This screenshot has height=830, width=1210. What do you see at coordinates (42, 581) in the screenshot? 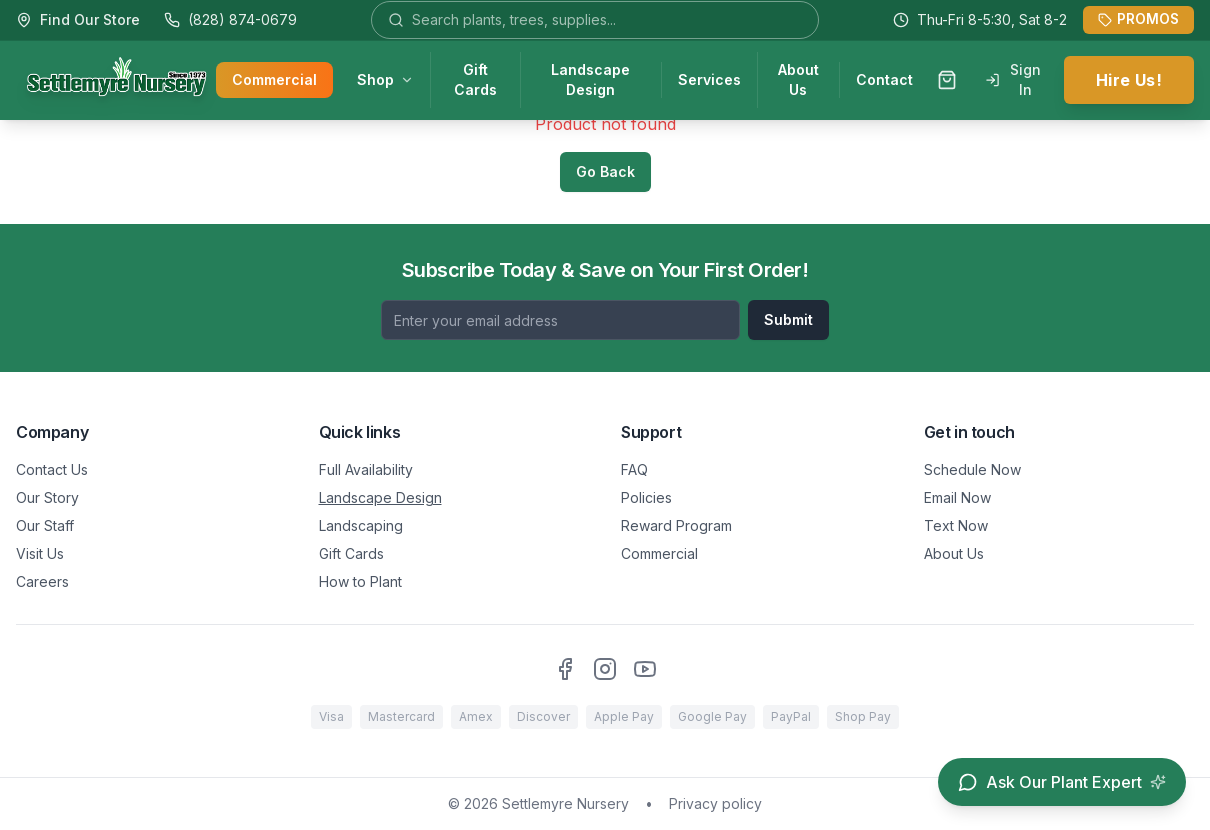
I see `Careers` at bounding box center [42, 581].